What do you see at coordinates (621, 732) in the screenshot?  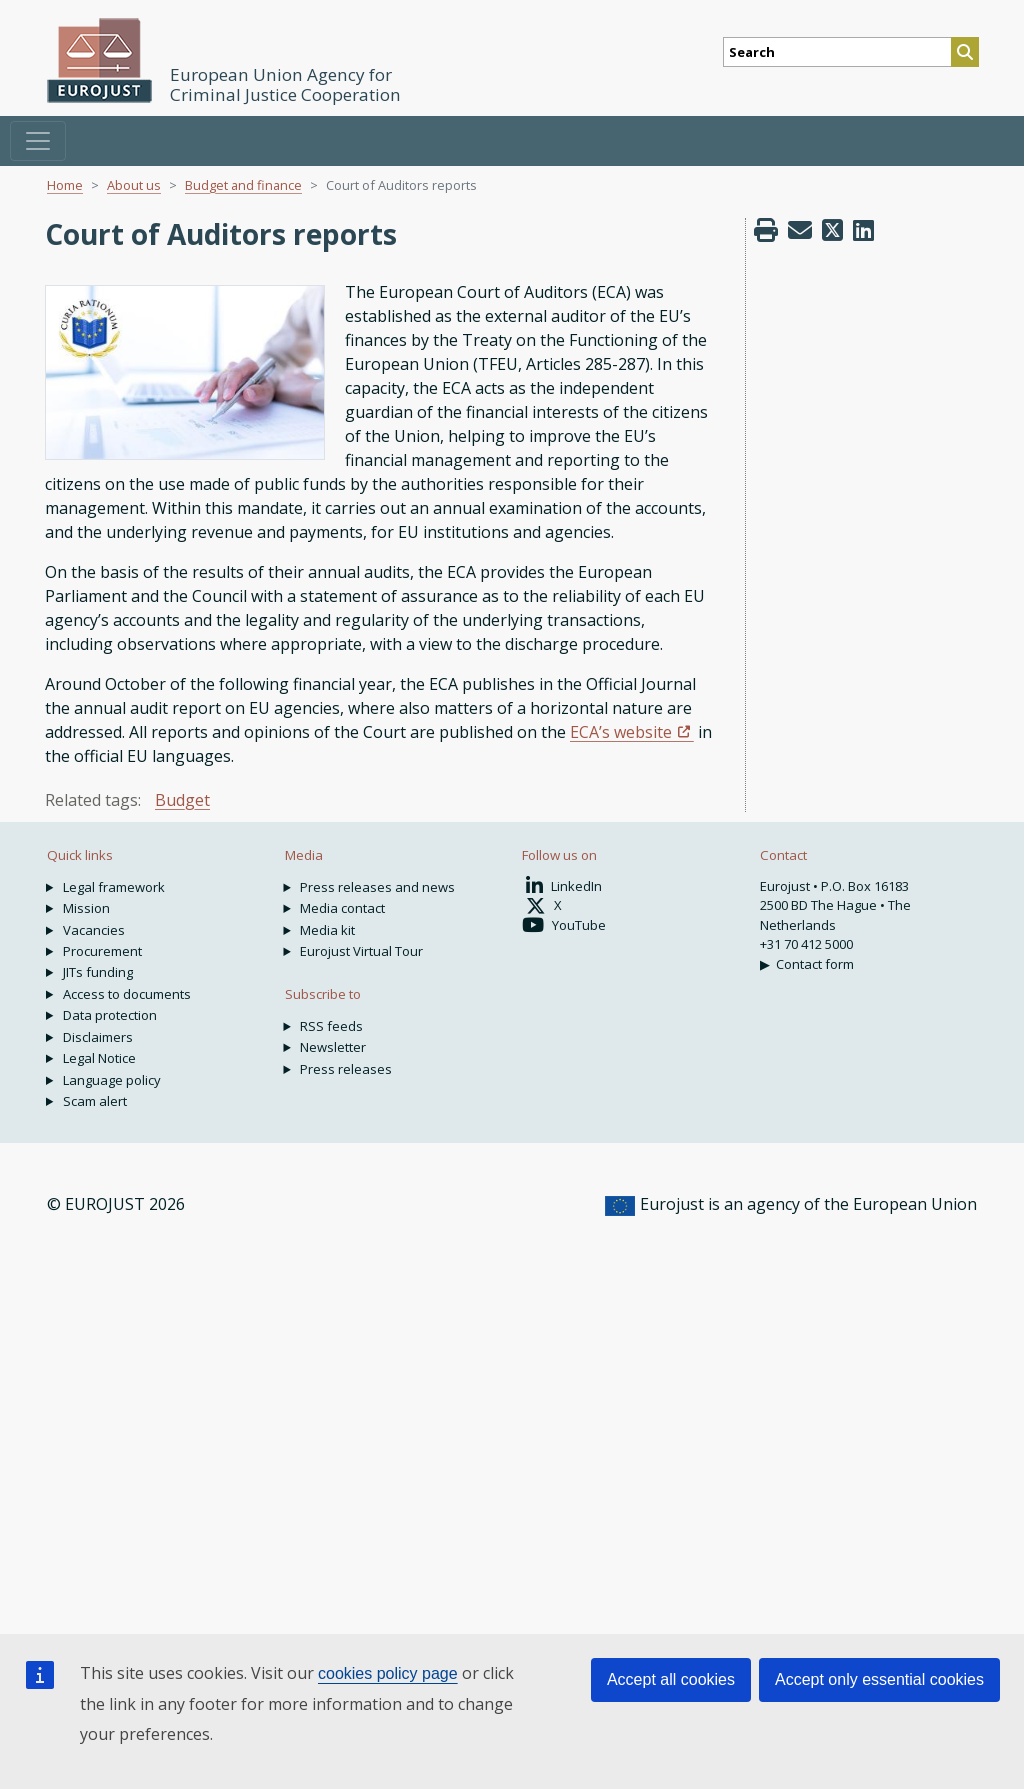 I see `ECA’s website` at bounding box center [621, 732].